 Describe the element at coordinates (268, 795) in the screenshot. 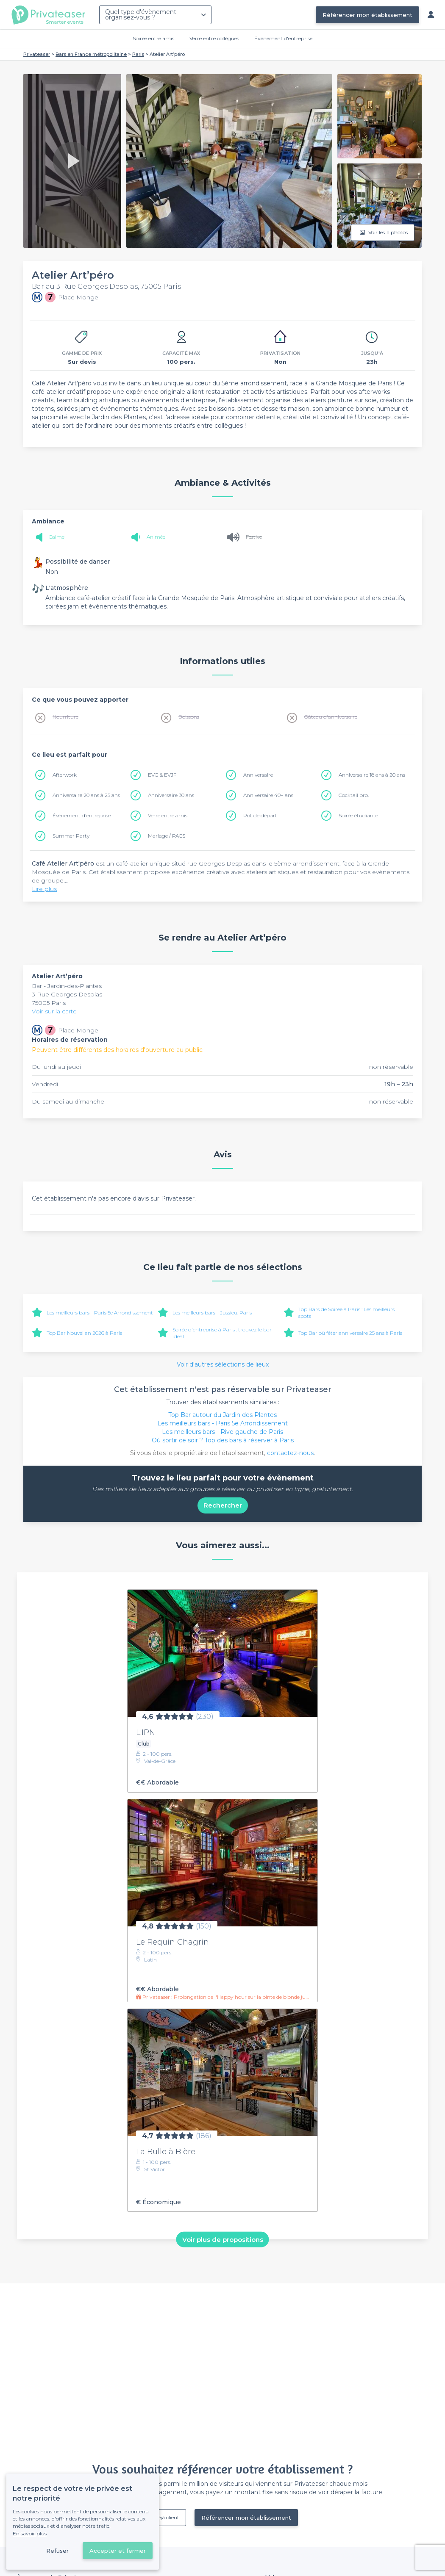

I see `Anniversaire 40+ ans` at that location.